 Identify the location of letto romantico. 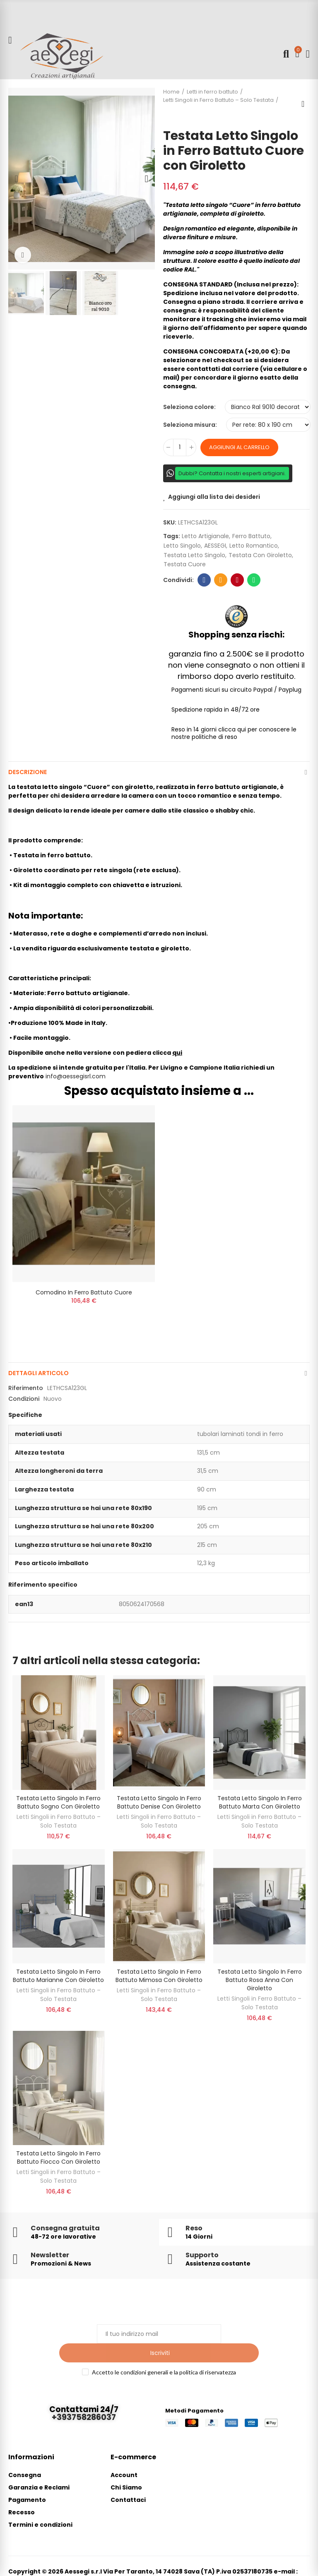
(253, 545).